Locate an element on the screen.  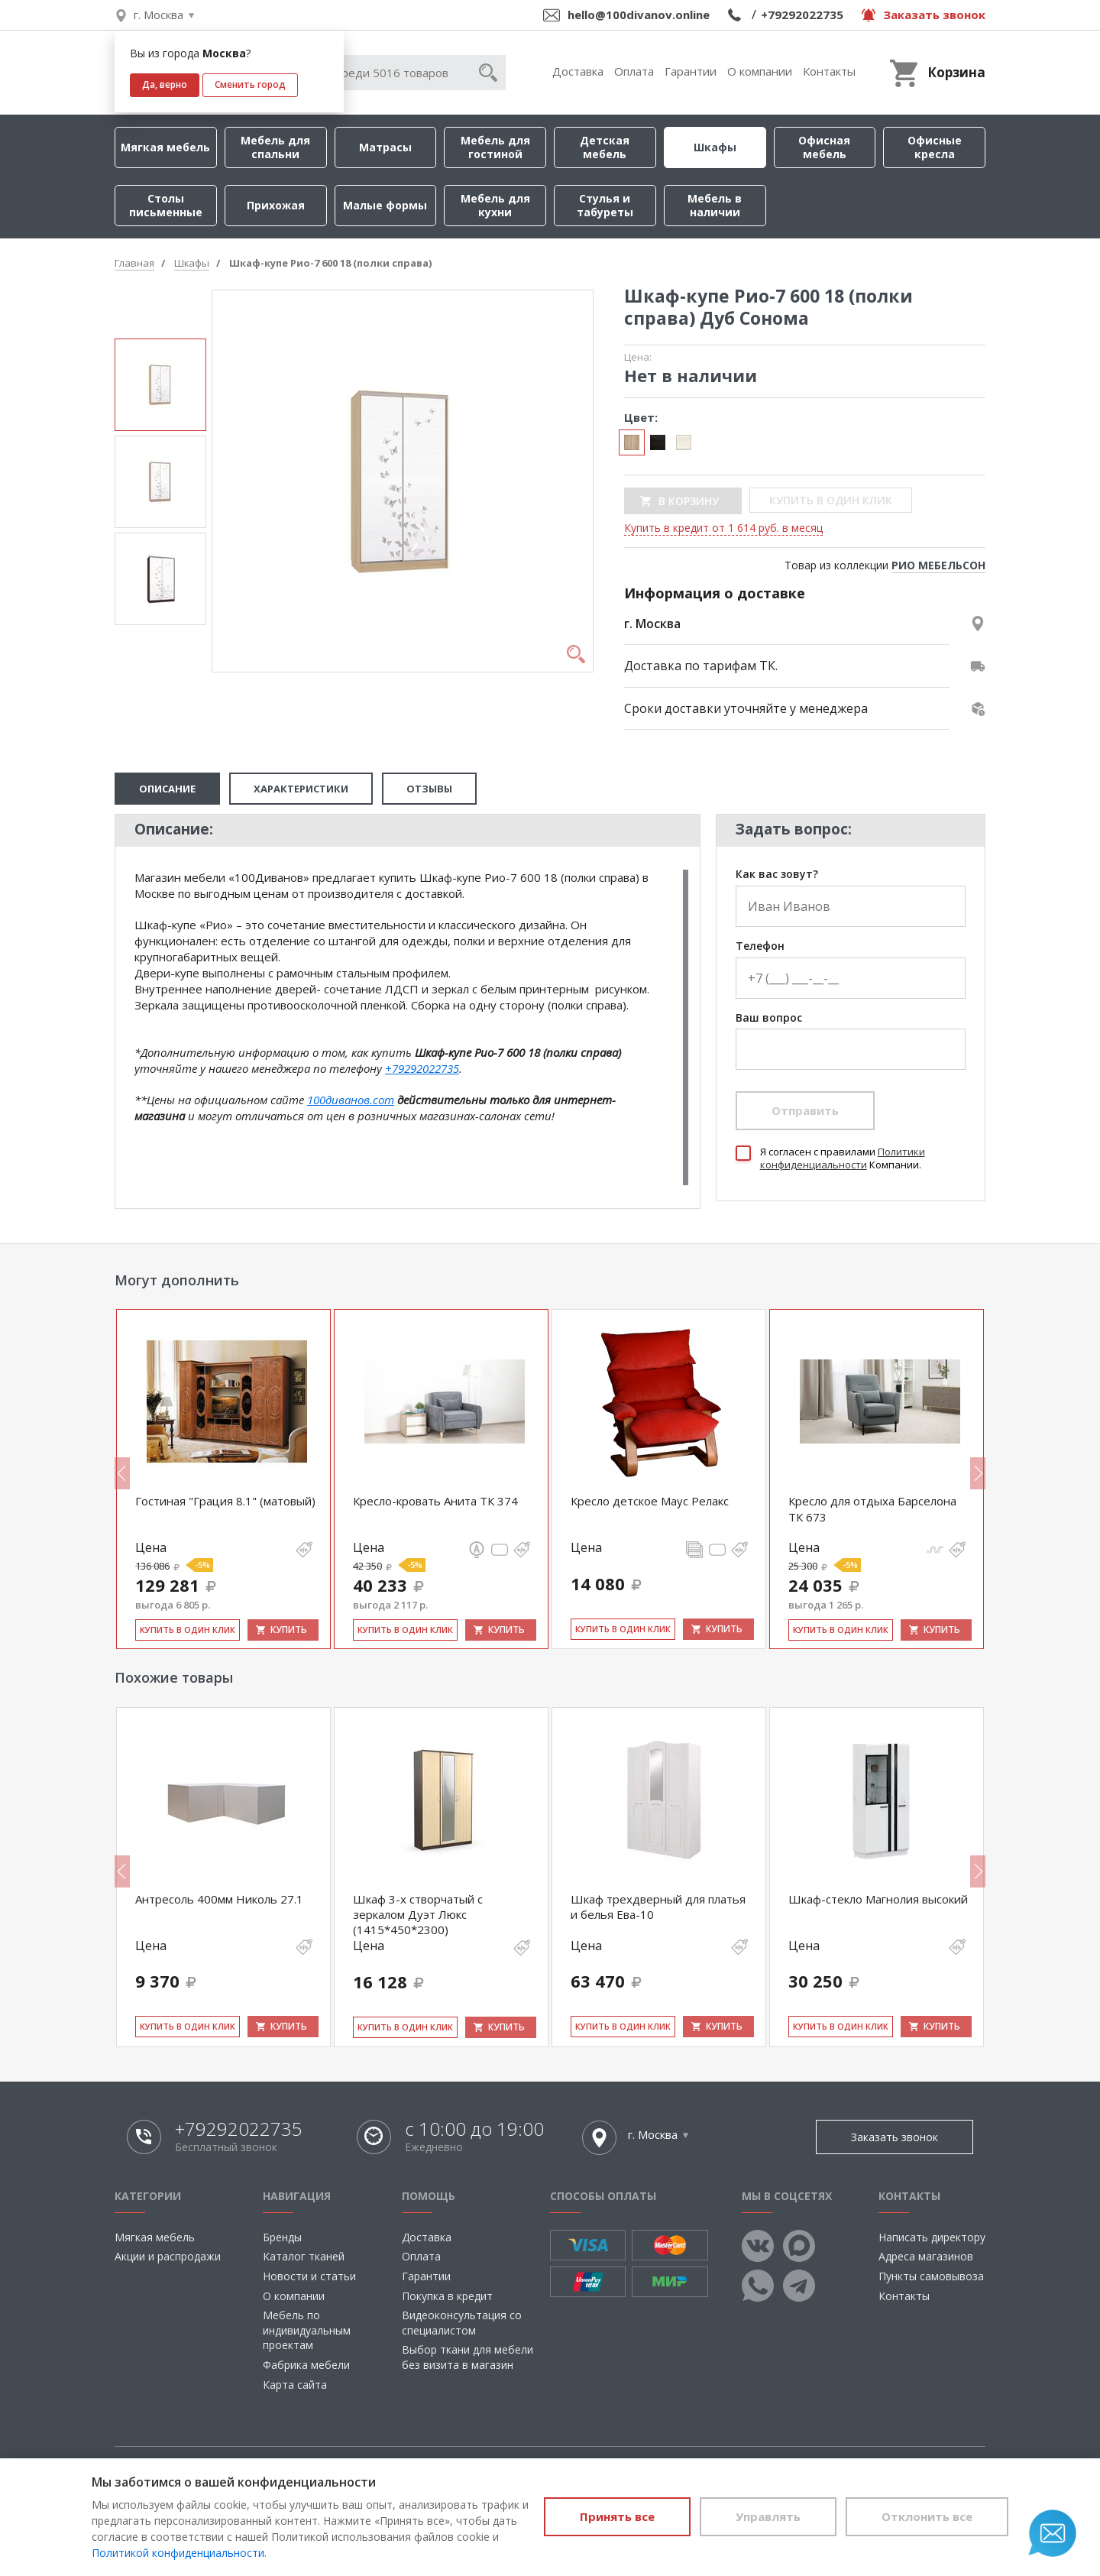
Купить is located at coordinates (288, 1629).